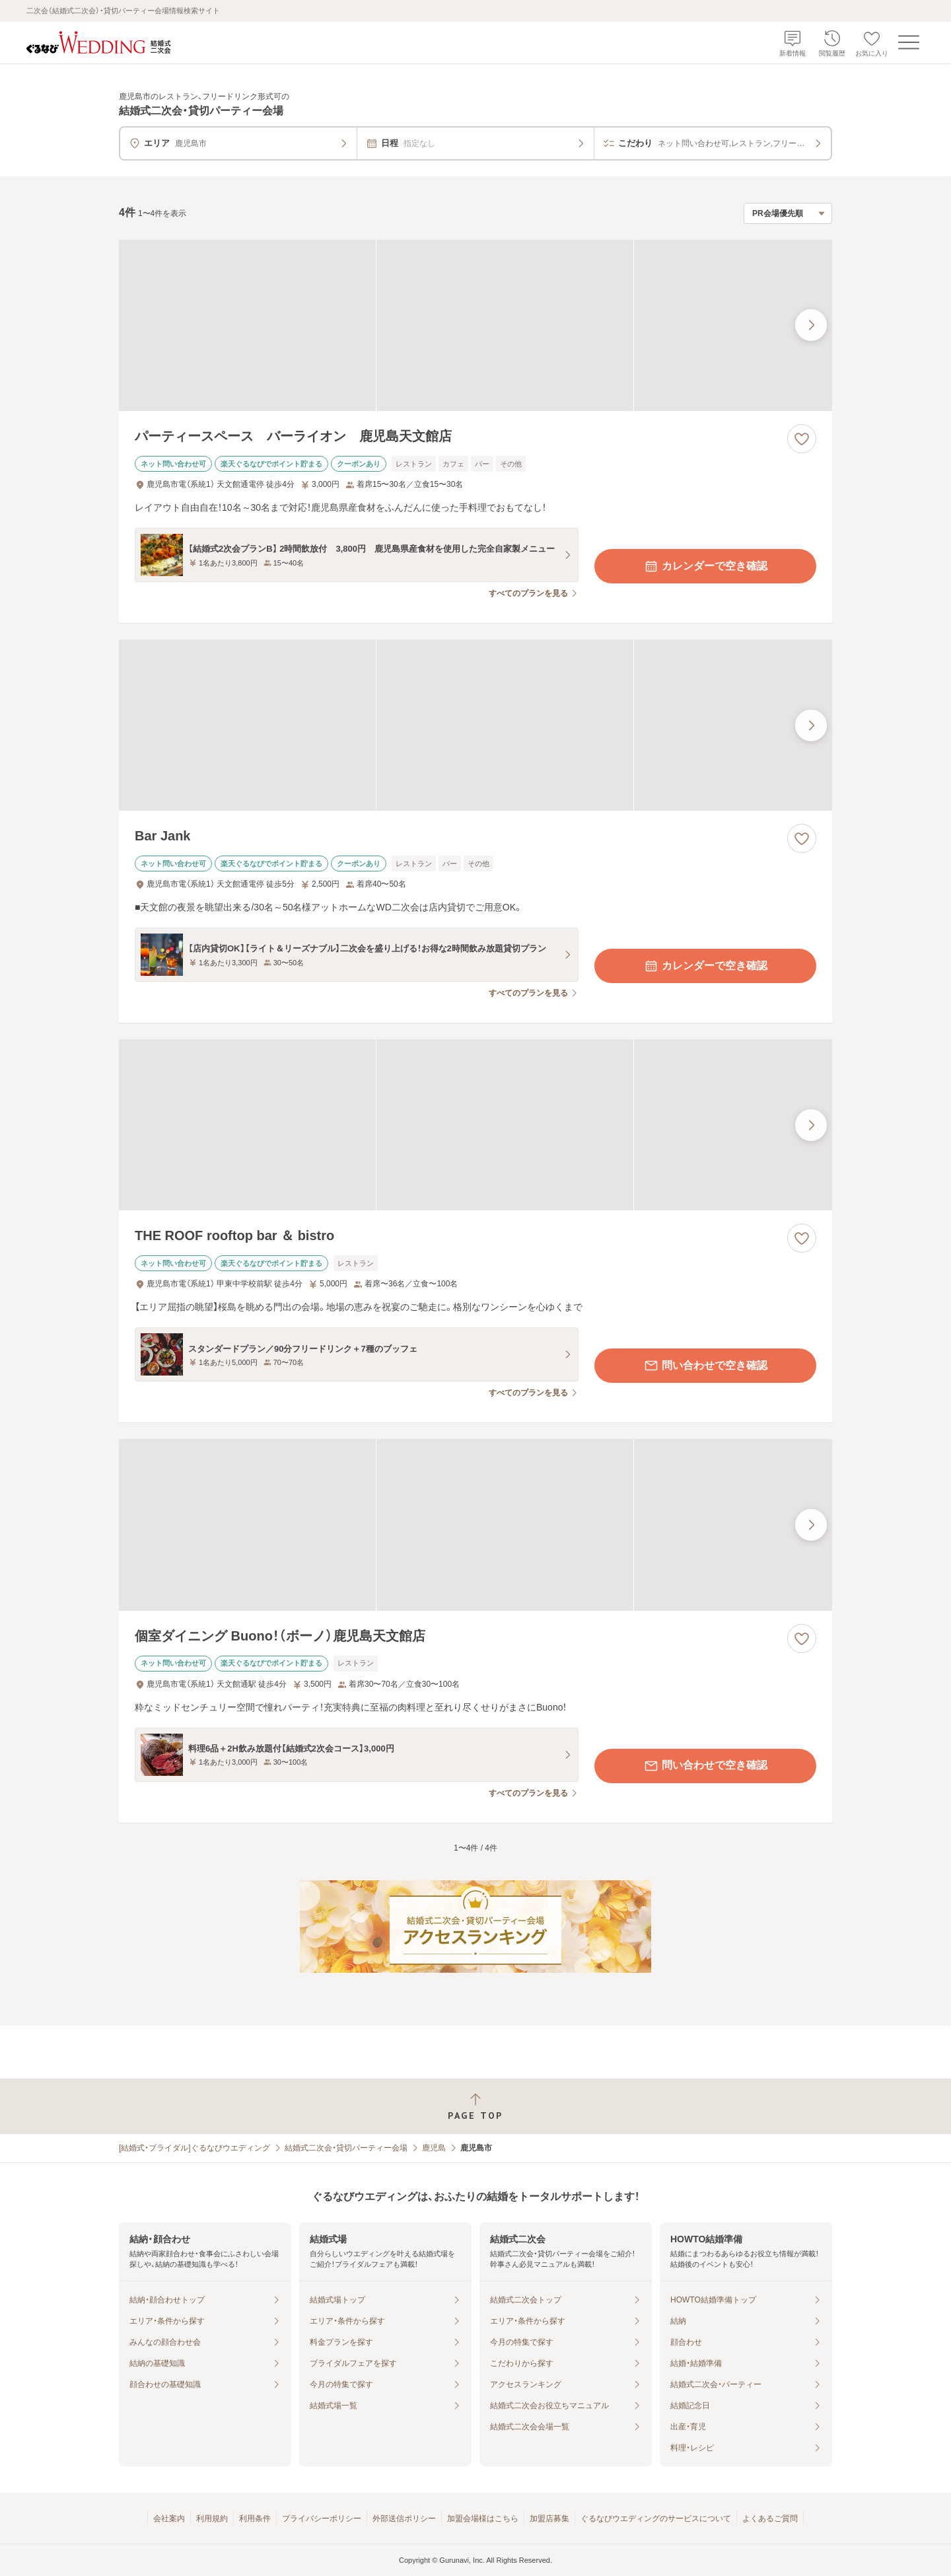 The width and height of the screenshot is (951, 2576). What do you see at coordinates (404, 2518) in the screenshot?
I see `外部送信ポリシー` at bounding box center [404, 2518].